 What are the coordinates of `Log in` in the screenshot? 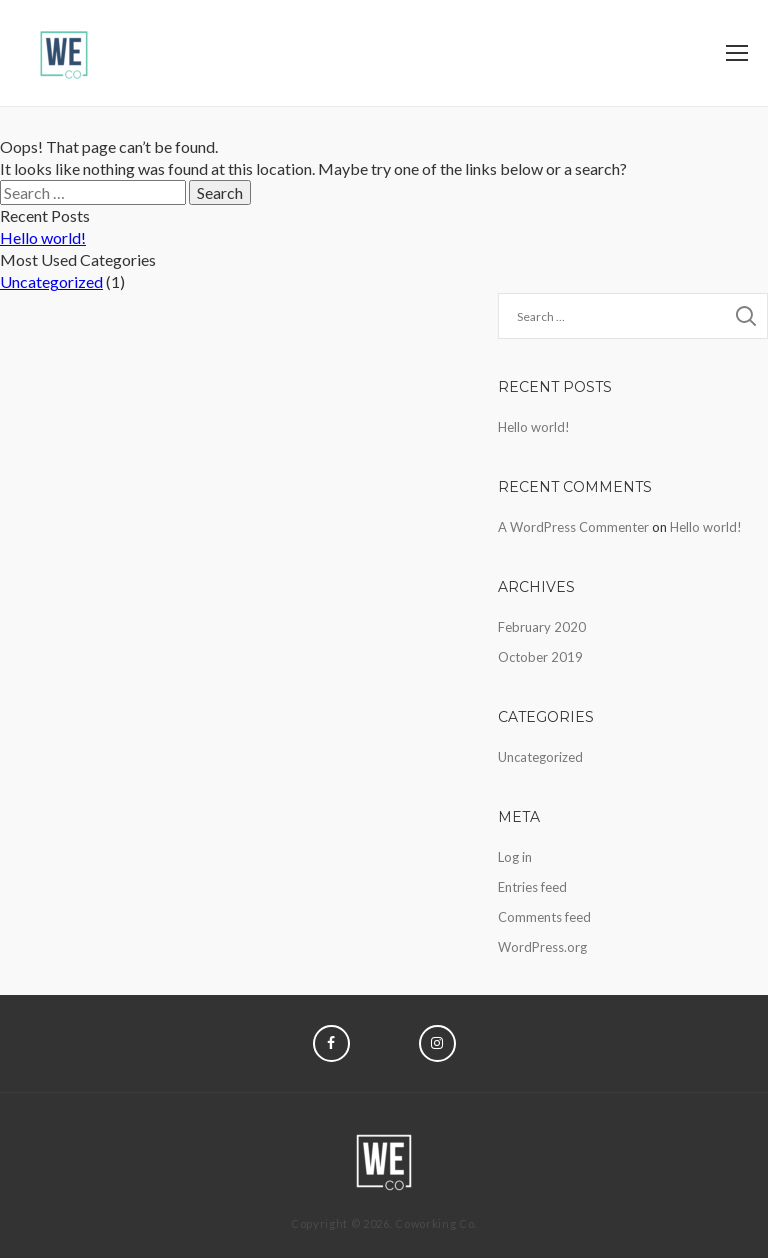 It's located at (515, 857).